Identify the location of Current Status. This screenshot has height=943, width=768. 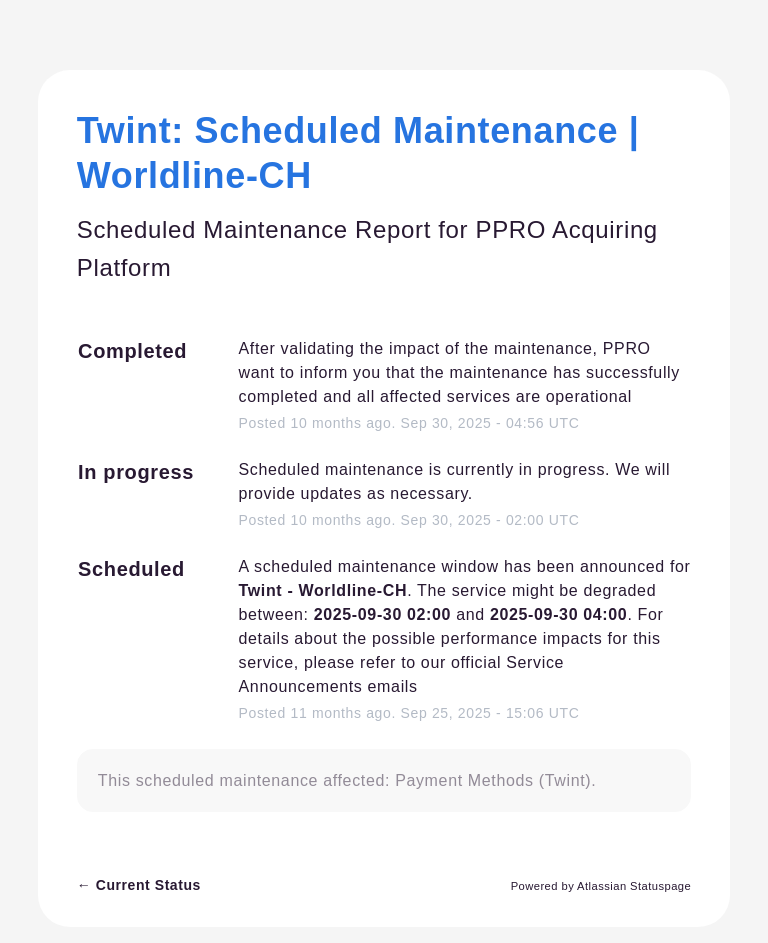
(139, 885).